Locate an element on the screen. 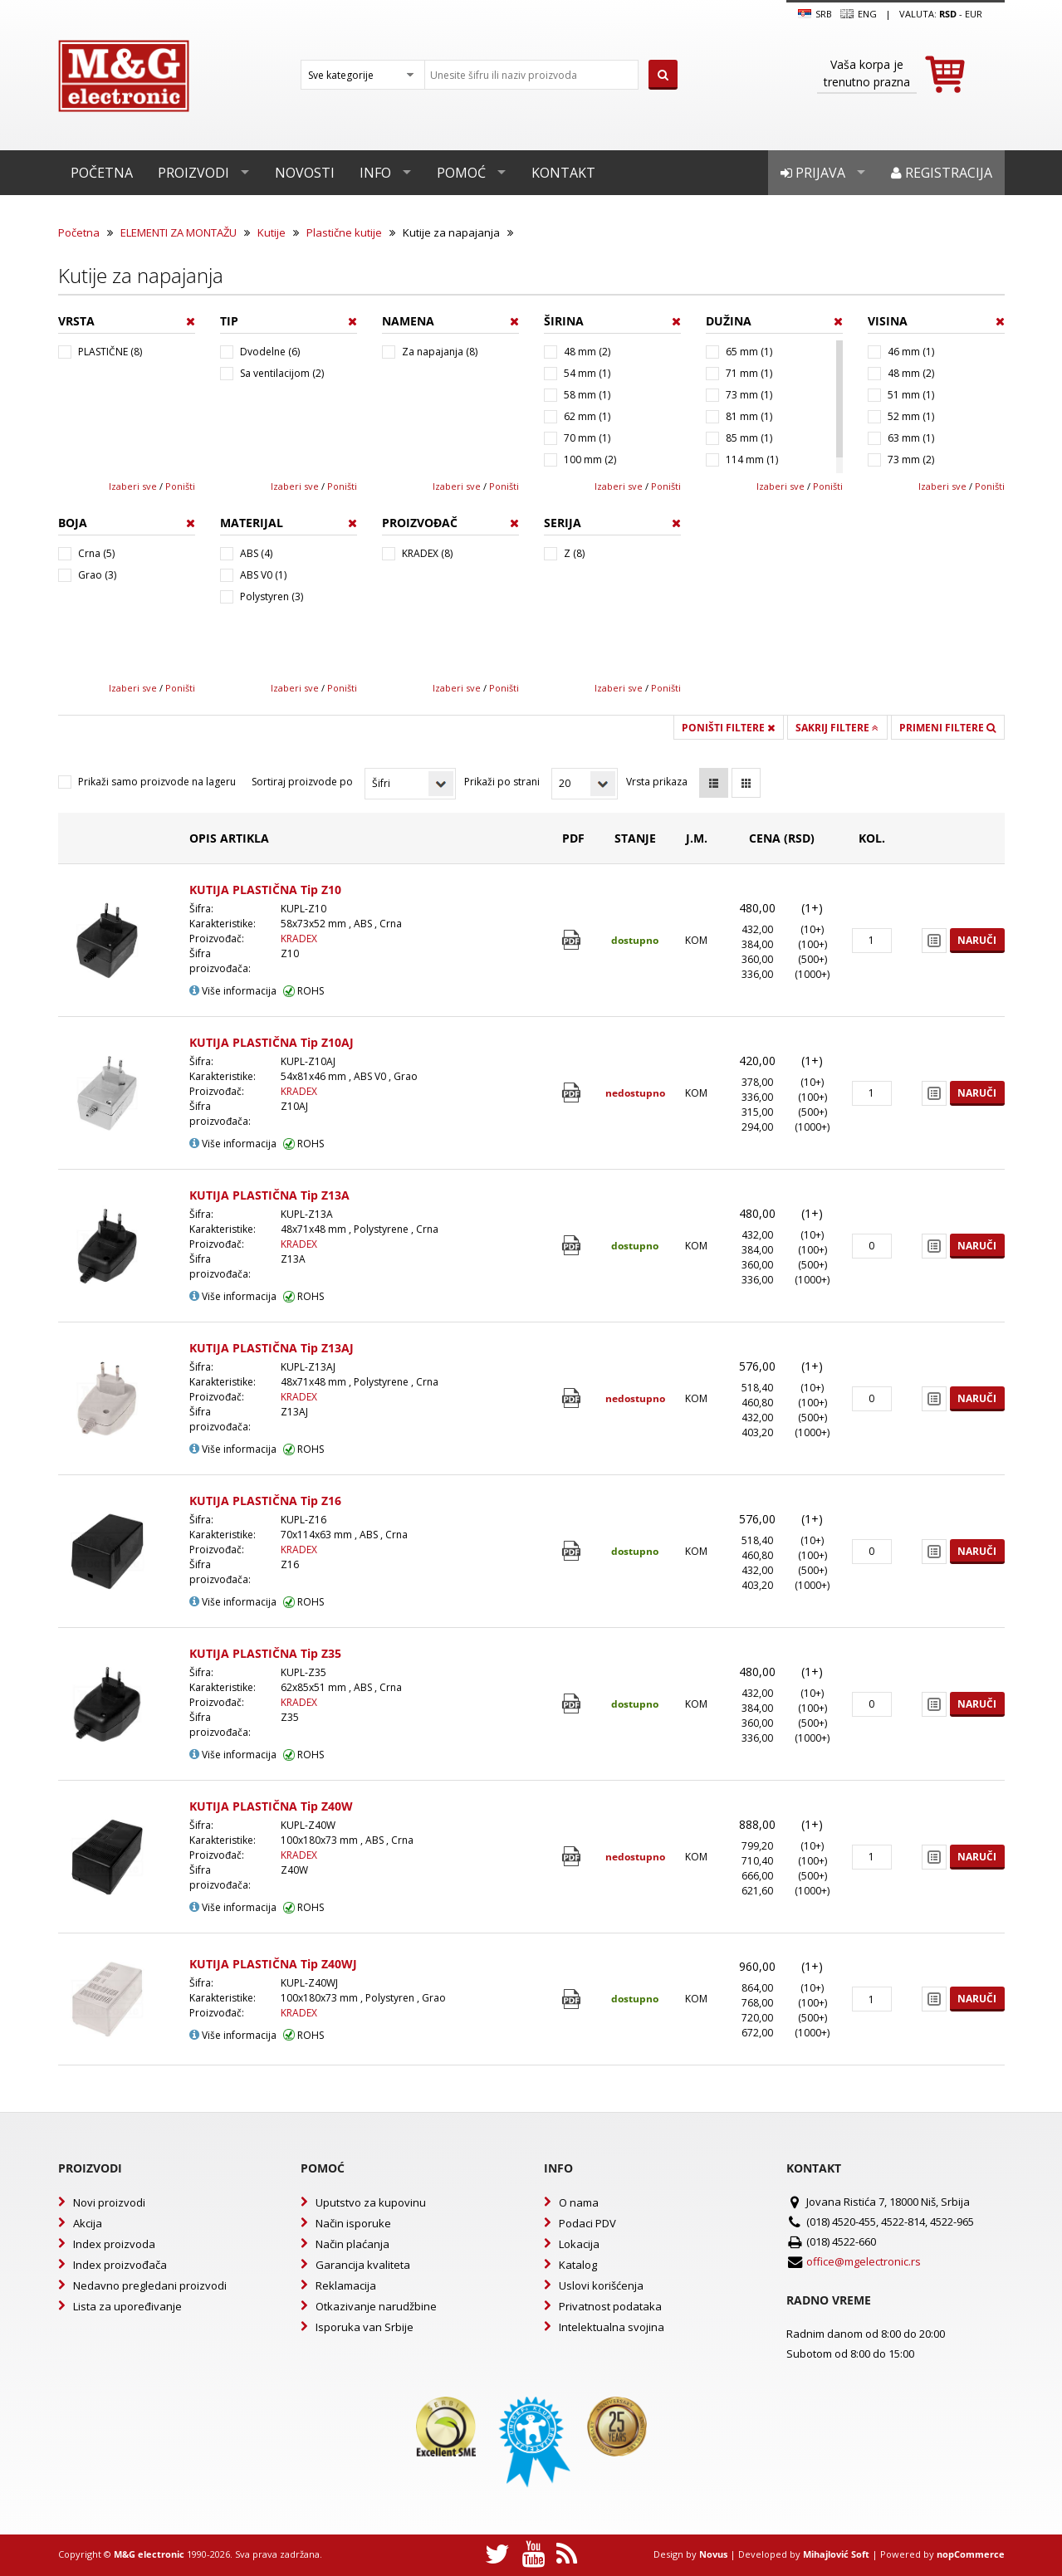  KUTIJA PLASTIČNA Tip Z40WJ is located at coordinates (273, 1964).